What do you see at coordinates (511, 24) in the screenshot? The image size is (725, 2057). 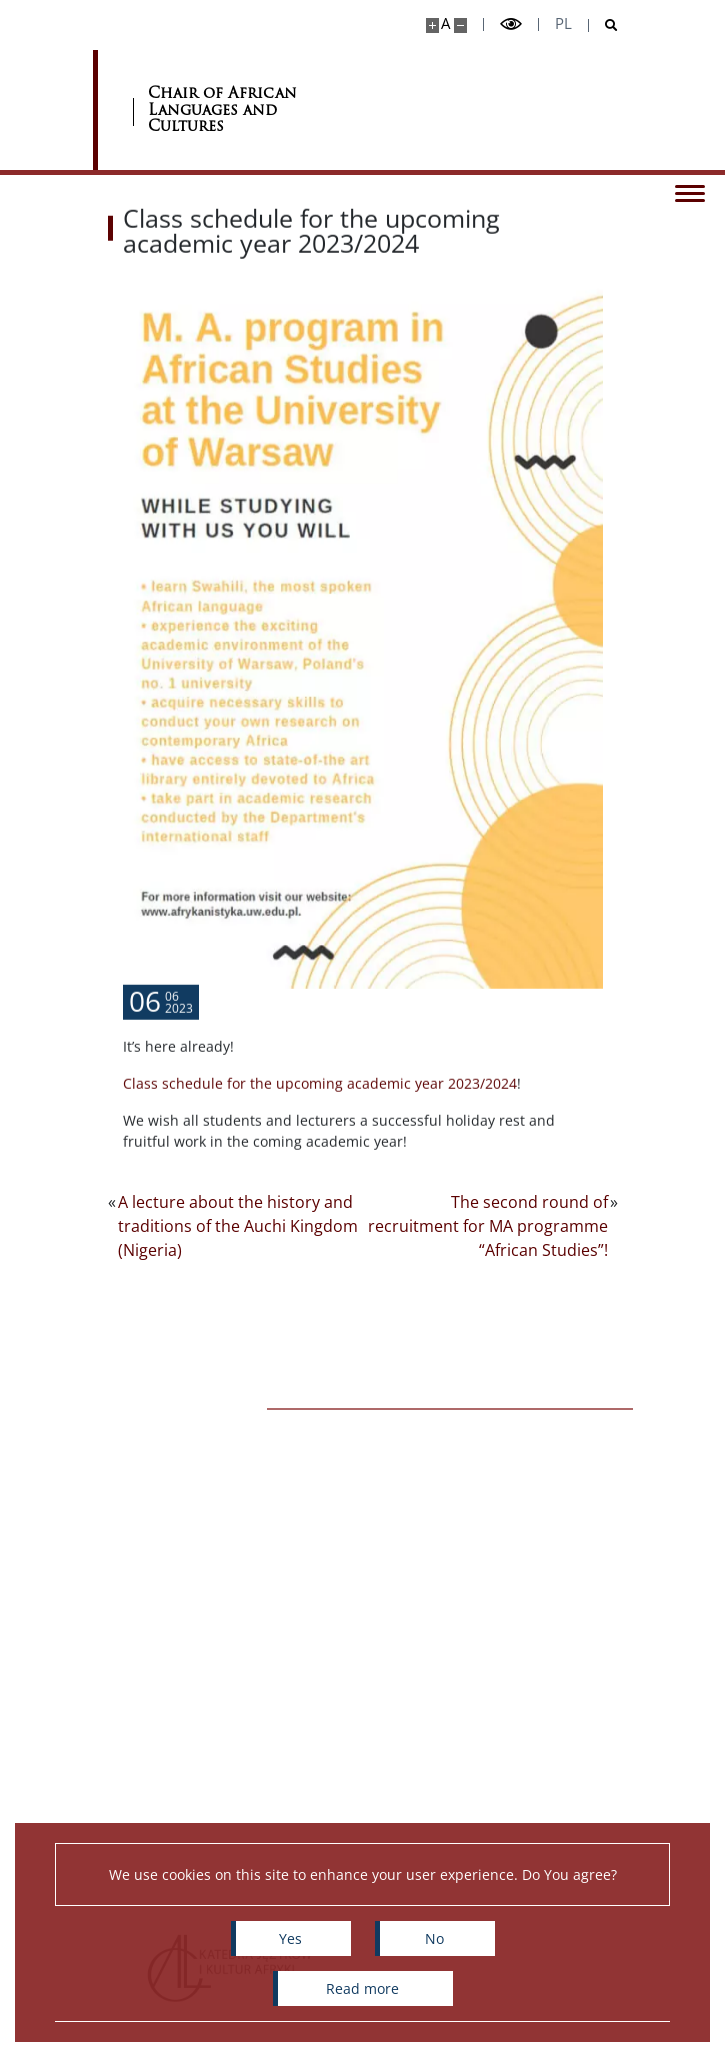 I see `[Toggle high contrast mode]` at bounding box center [511, 24].